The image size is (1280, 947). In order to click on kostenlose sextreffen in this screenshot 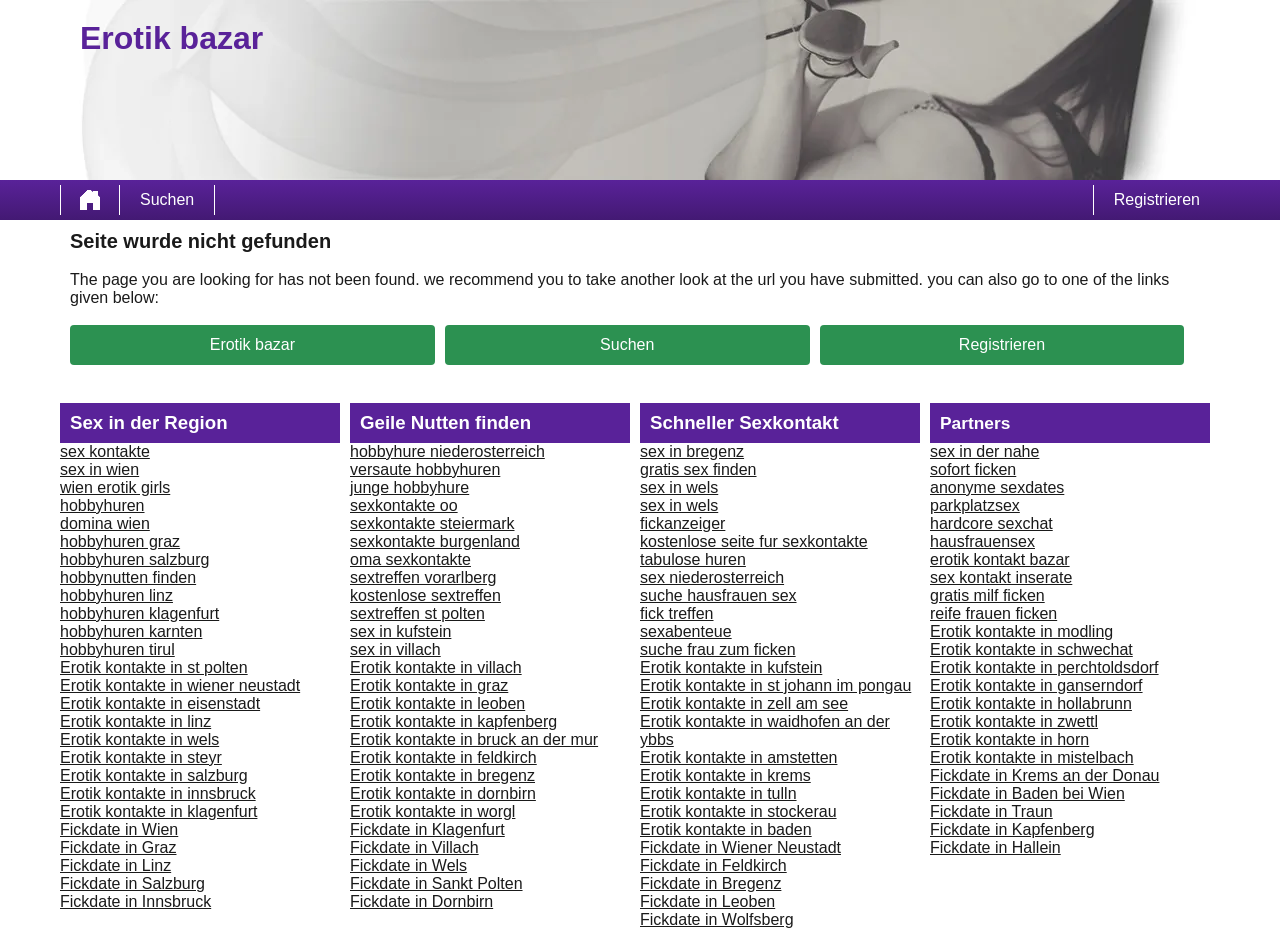, I will do `click(425, 595)`.